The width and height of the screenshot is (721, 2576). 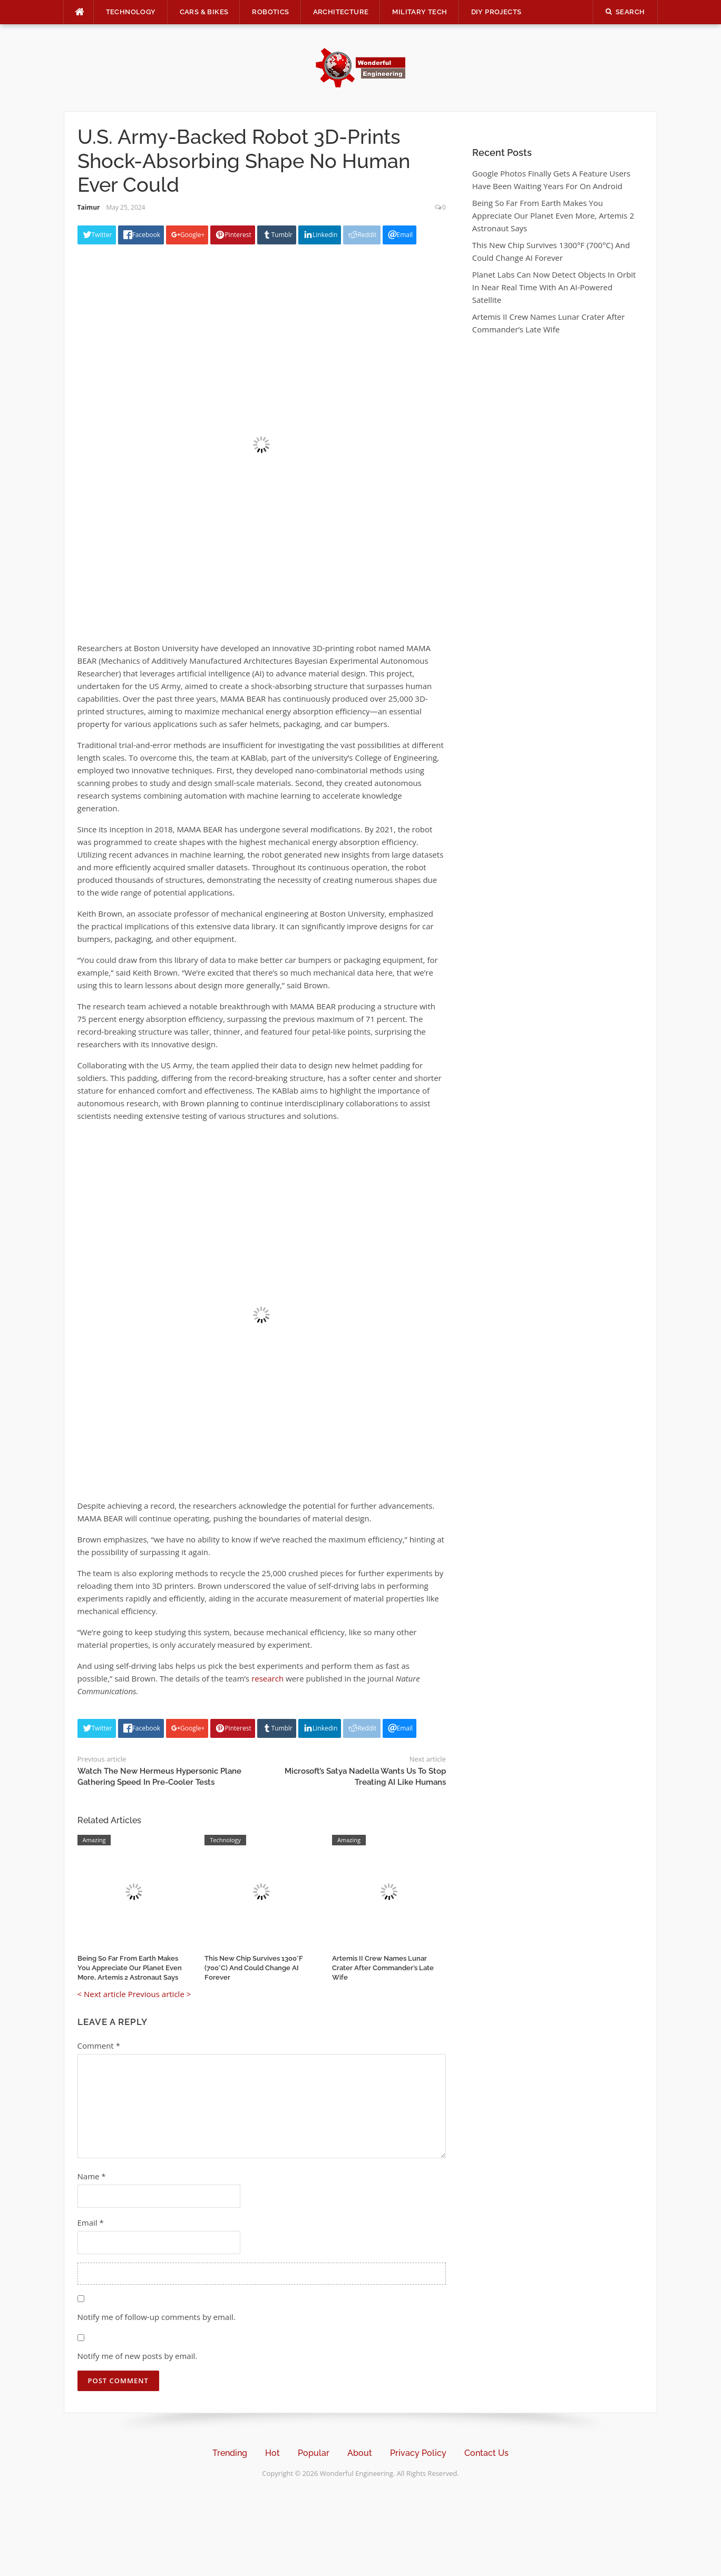 What do you see at coordinates (91, 2176) in the screenshot?
I see `Name` at bounding box center [91, 2176].